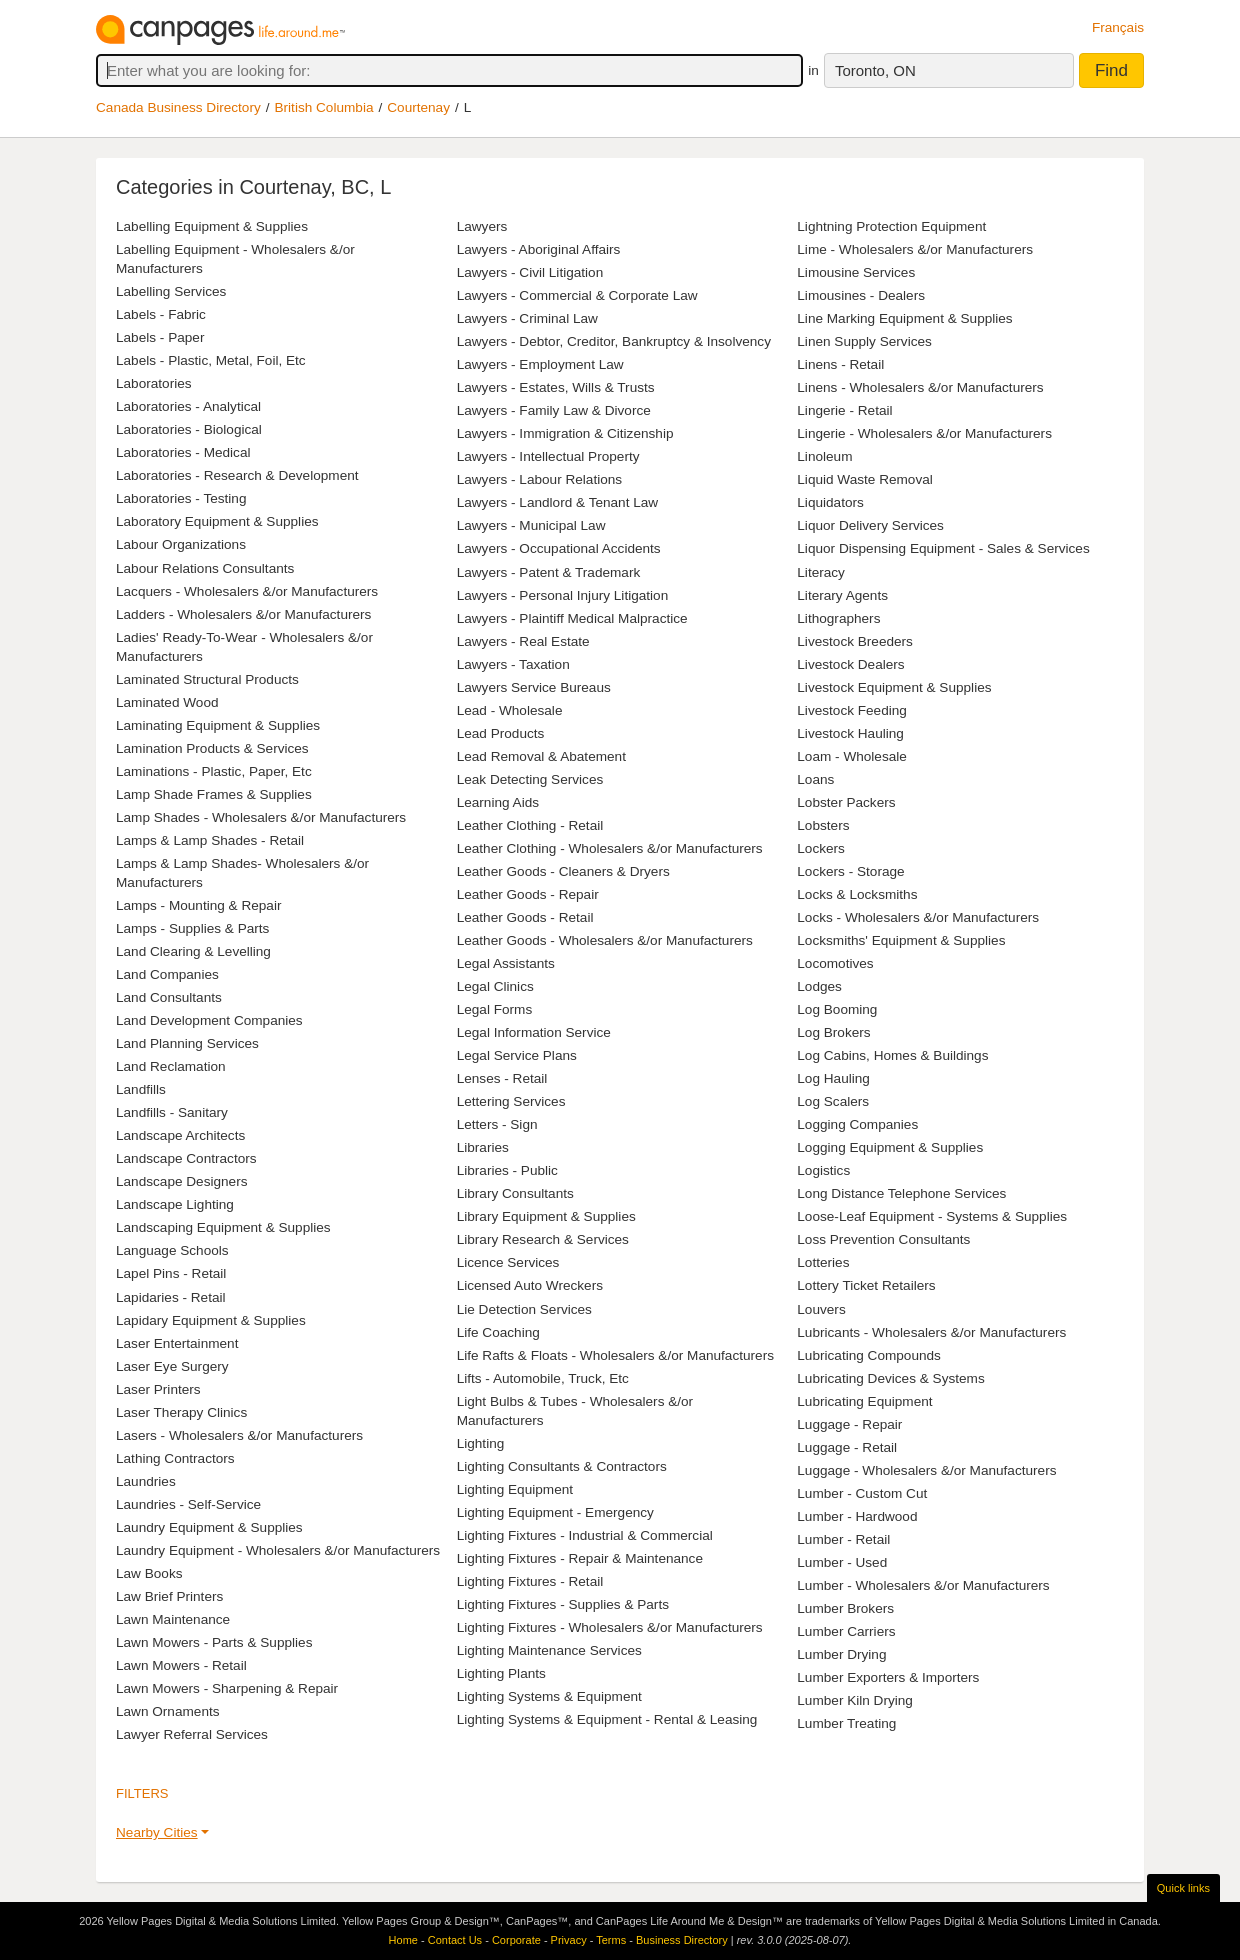 Image resolution: width=1240 pixels, height=1960 pixels. Describe the element at coordinates (193, 951) in the screenshot. I see `Land Clearing & Levelling` at that location.